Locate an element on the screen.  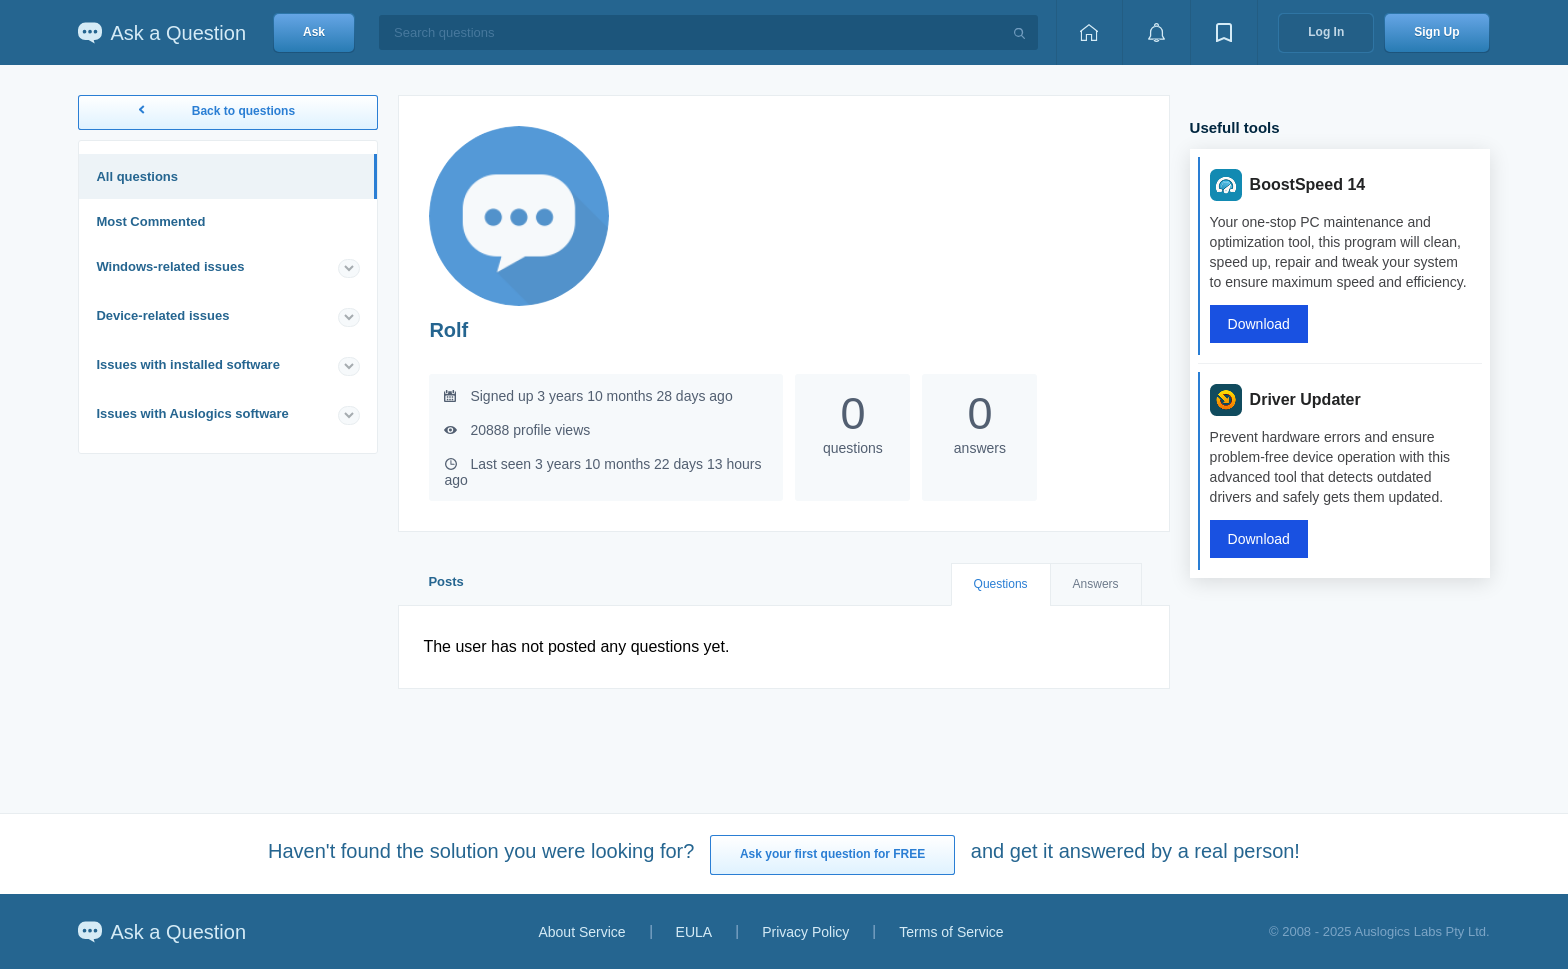
Issues with Auslogics software is located at coordinates (192, 413).